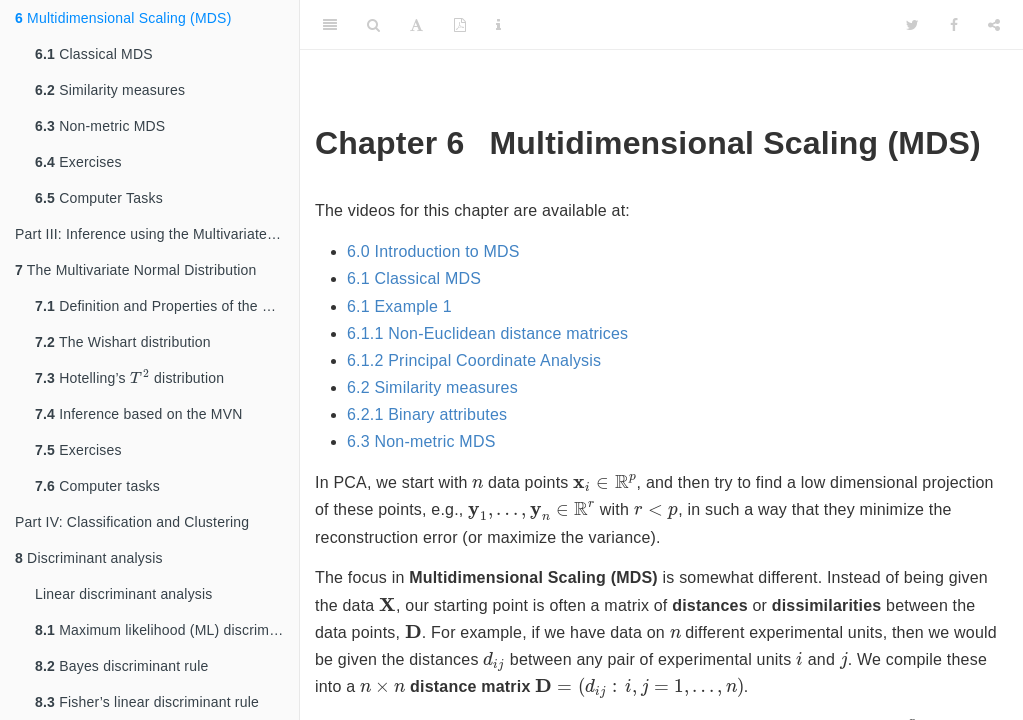  I want to click on Discriminant analysis, so click(89, 558).